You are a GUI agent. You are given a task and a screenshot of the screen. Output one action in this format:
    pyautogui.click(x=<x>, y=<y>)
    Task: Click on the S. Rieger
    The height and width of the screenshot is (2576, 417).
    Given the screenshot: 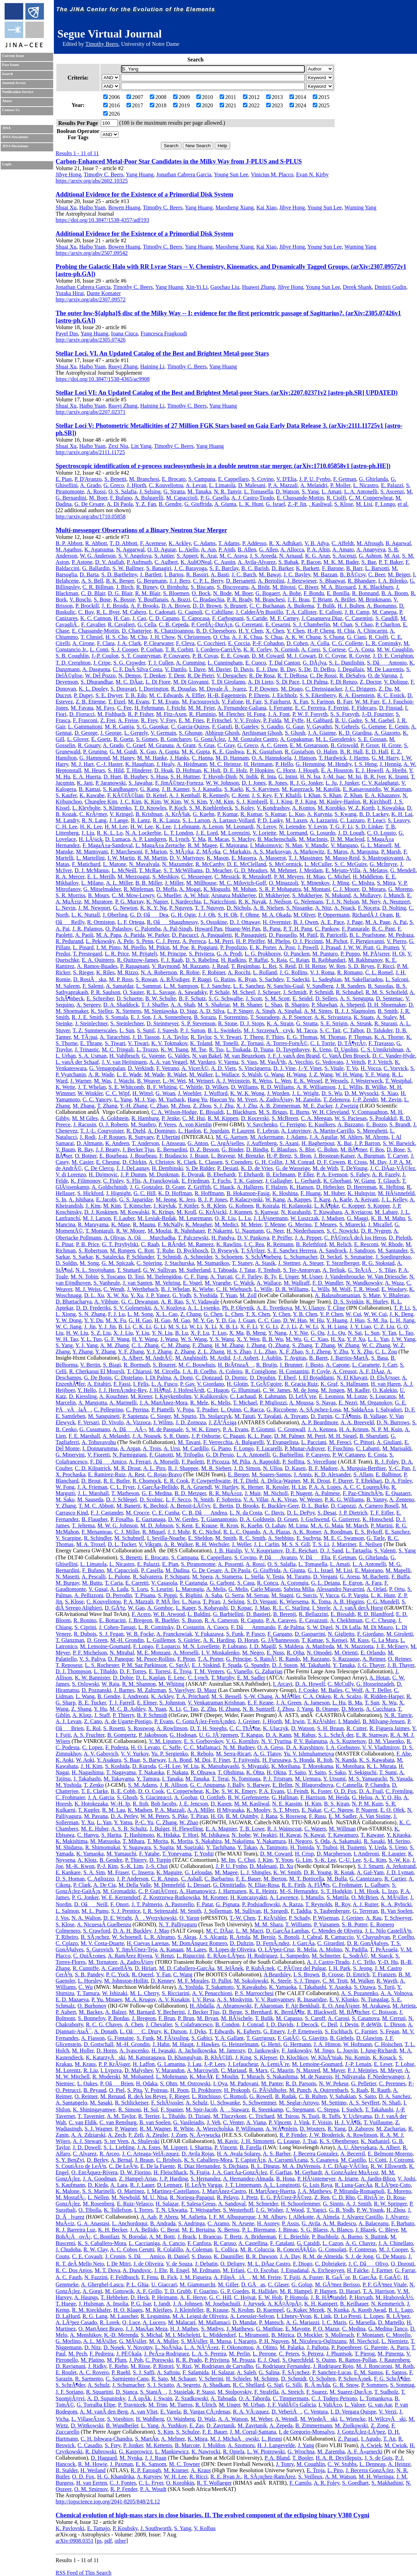 What is the action you would take?
    pyautogui.click(x=83, y=972)
    